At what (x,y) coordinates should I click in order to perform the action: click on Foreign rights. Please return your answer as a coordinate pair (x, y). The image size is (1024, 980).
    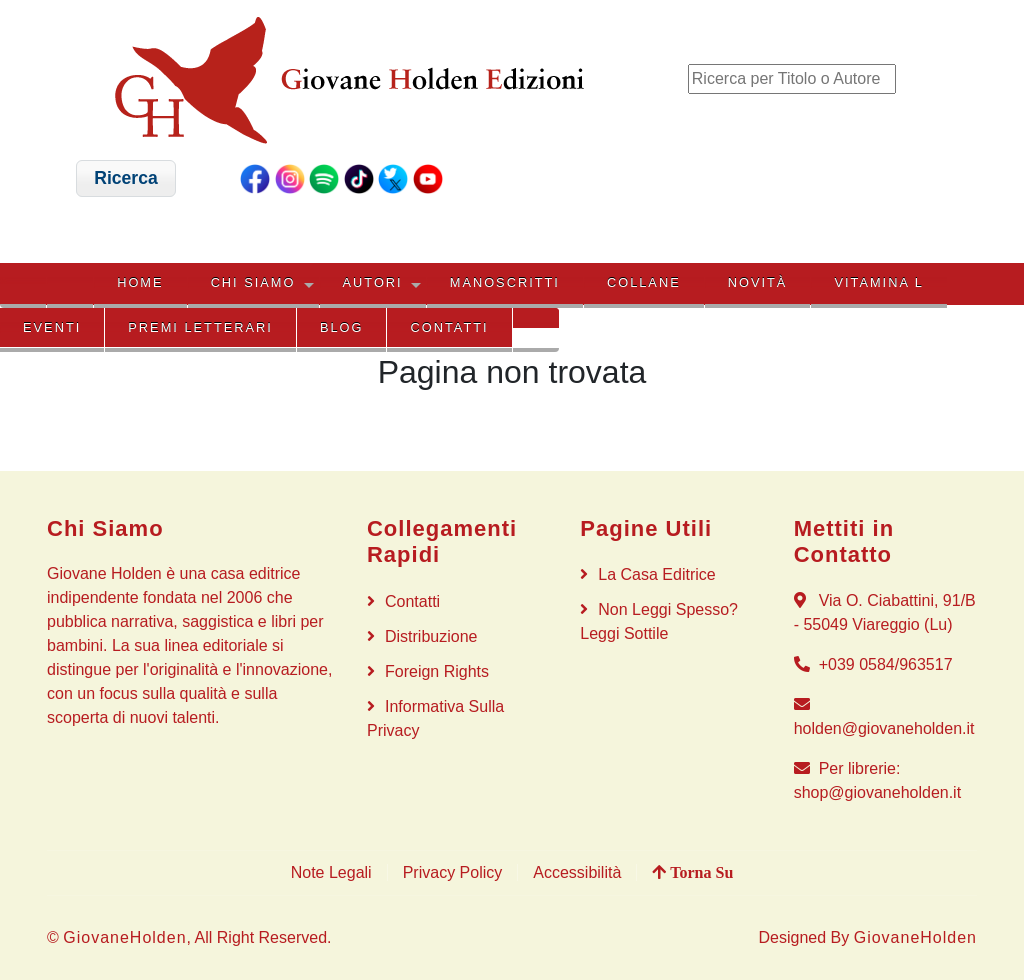
    Looking at the image, I should click on (437, 671).